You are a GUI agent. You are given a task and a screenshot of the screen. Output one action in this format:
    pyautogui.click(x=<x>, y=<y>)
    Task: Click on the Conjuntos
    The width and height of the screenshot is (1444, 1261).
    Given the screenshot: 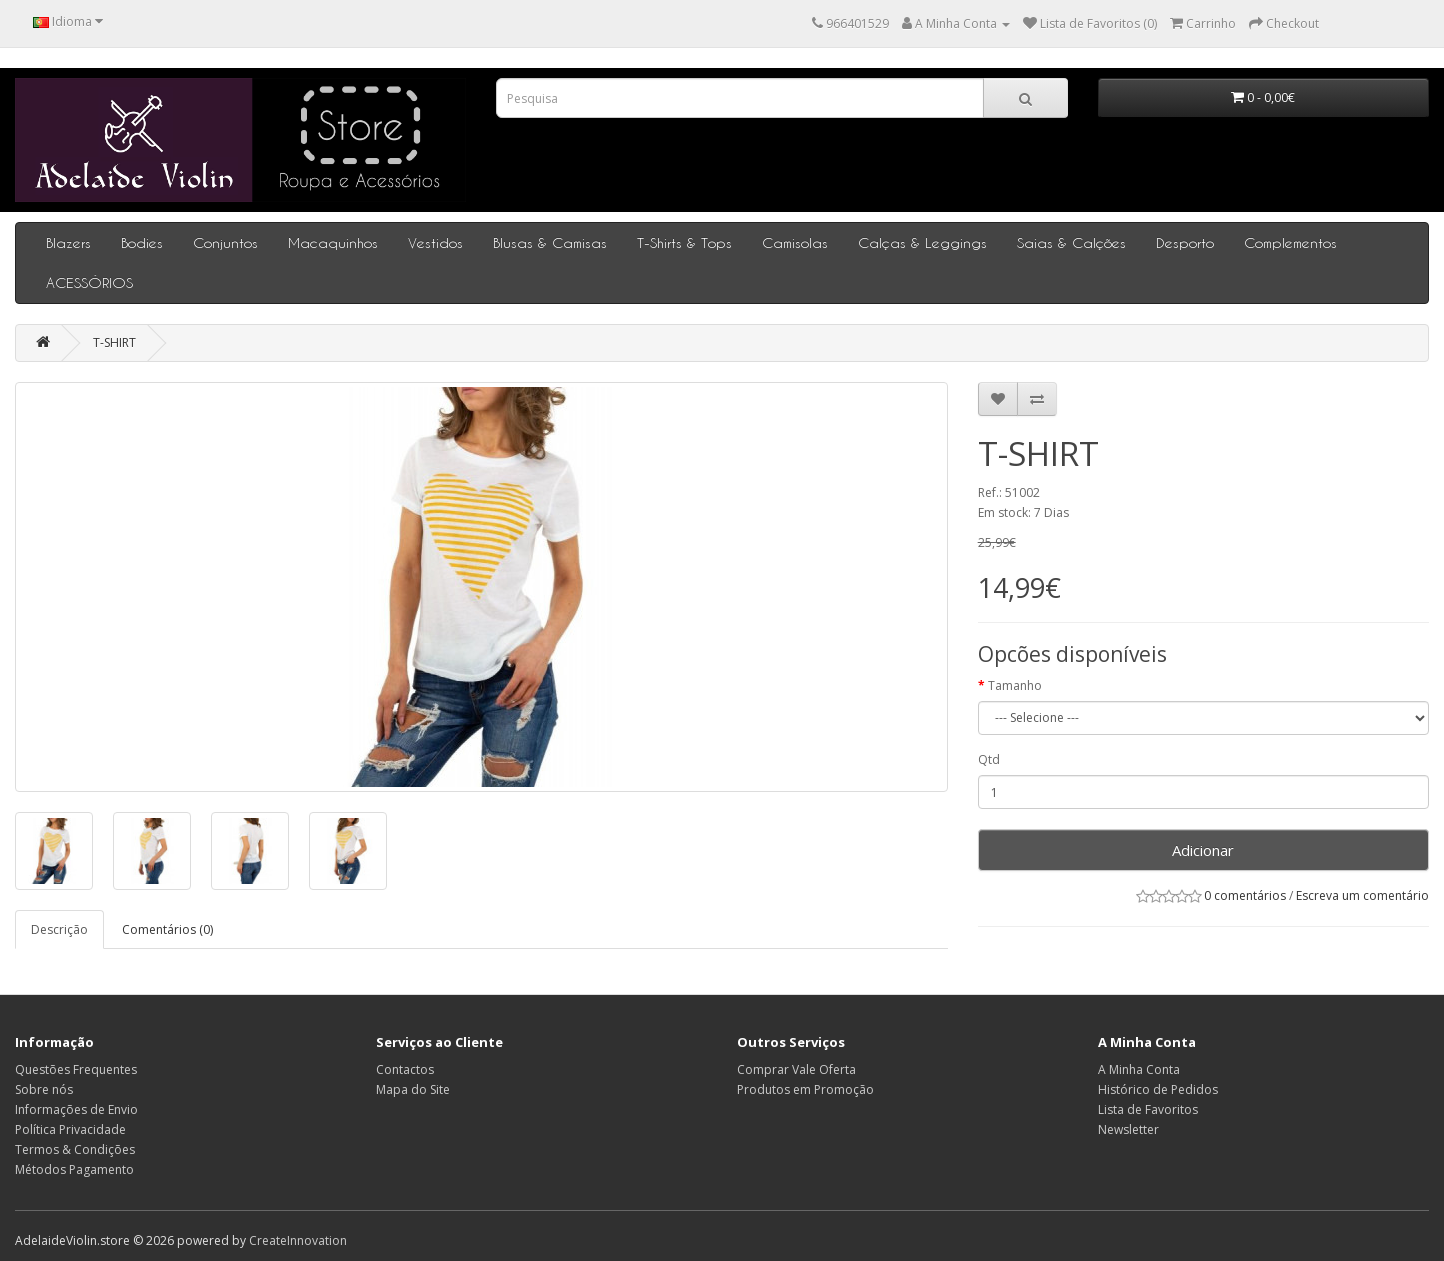 What is the action you would take?
    pyautogui.click(x=225, y=242)
    